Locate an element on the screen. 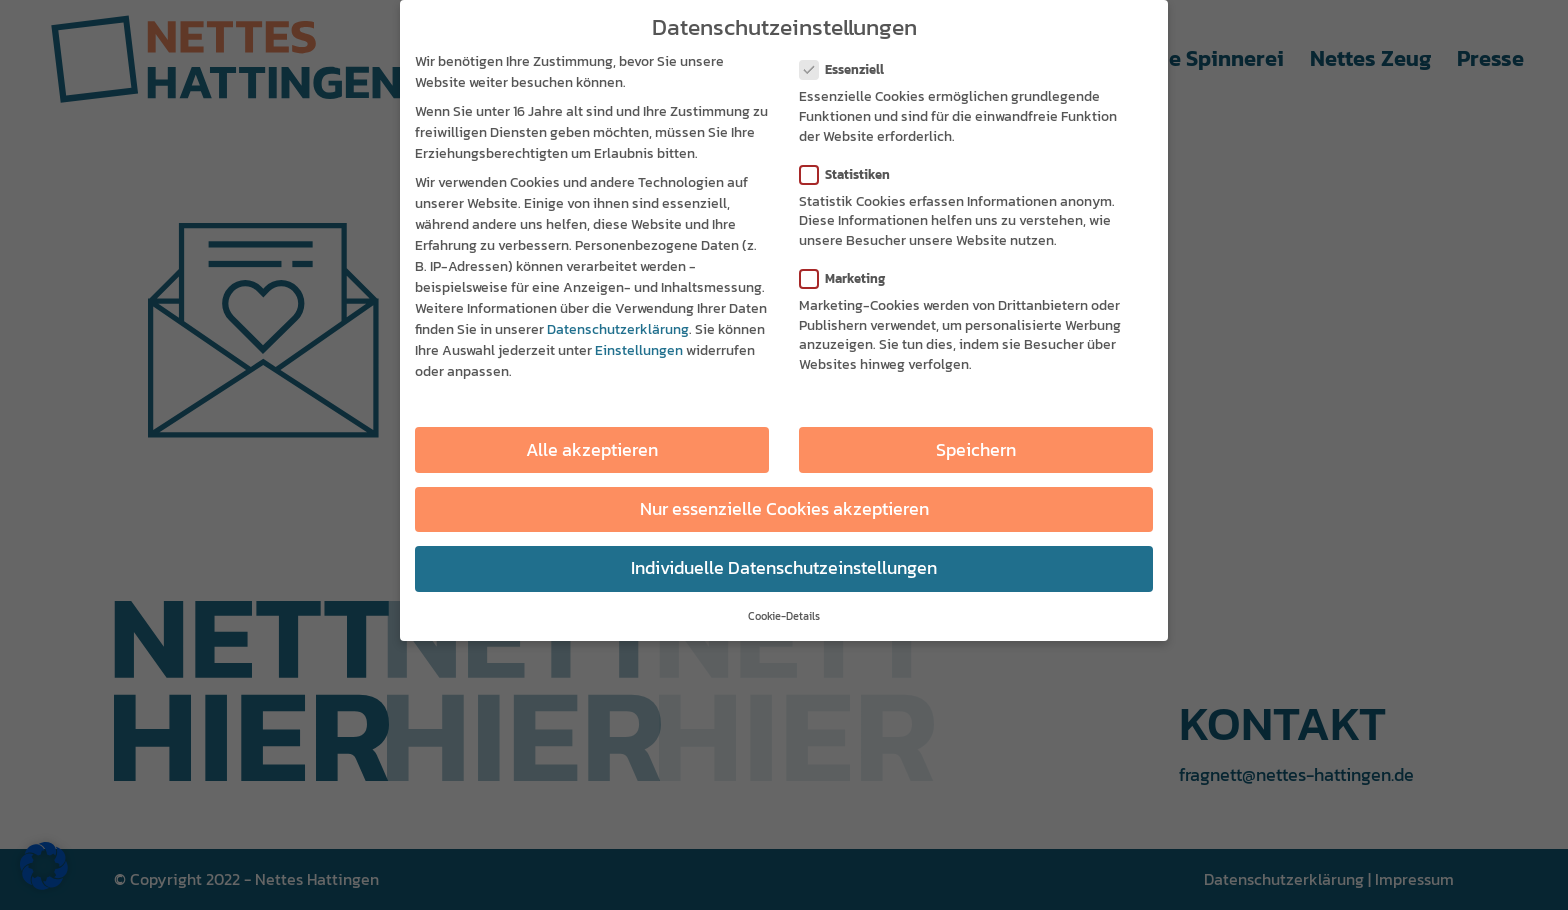 This screenshot has height=910, width=1568. Speichern [button] is located at coordinates (976, 450).